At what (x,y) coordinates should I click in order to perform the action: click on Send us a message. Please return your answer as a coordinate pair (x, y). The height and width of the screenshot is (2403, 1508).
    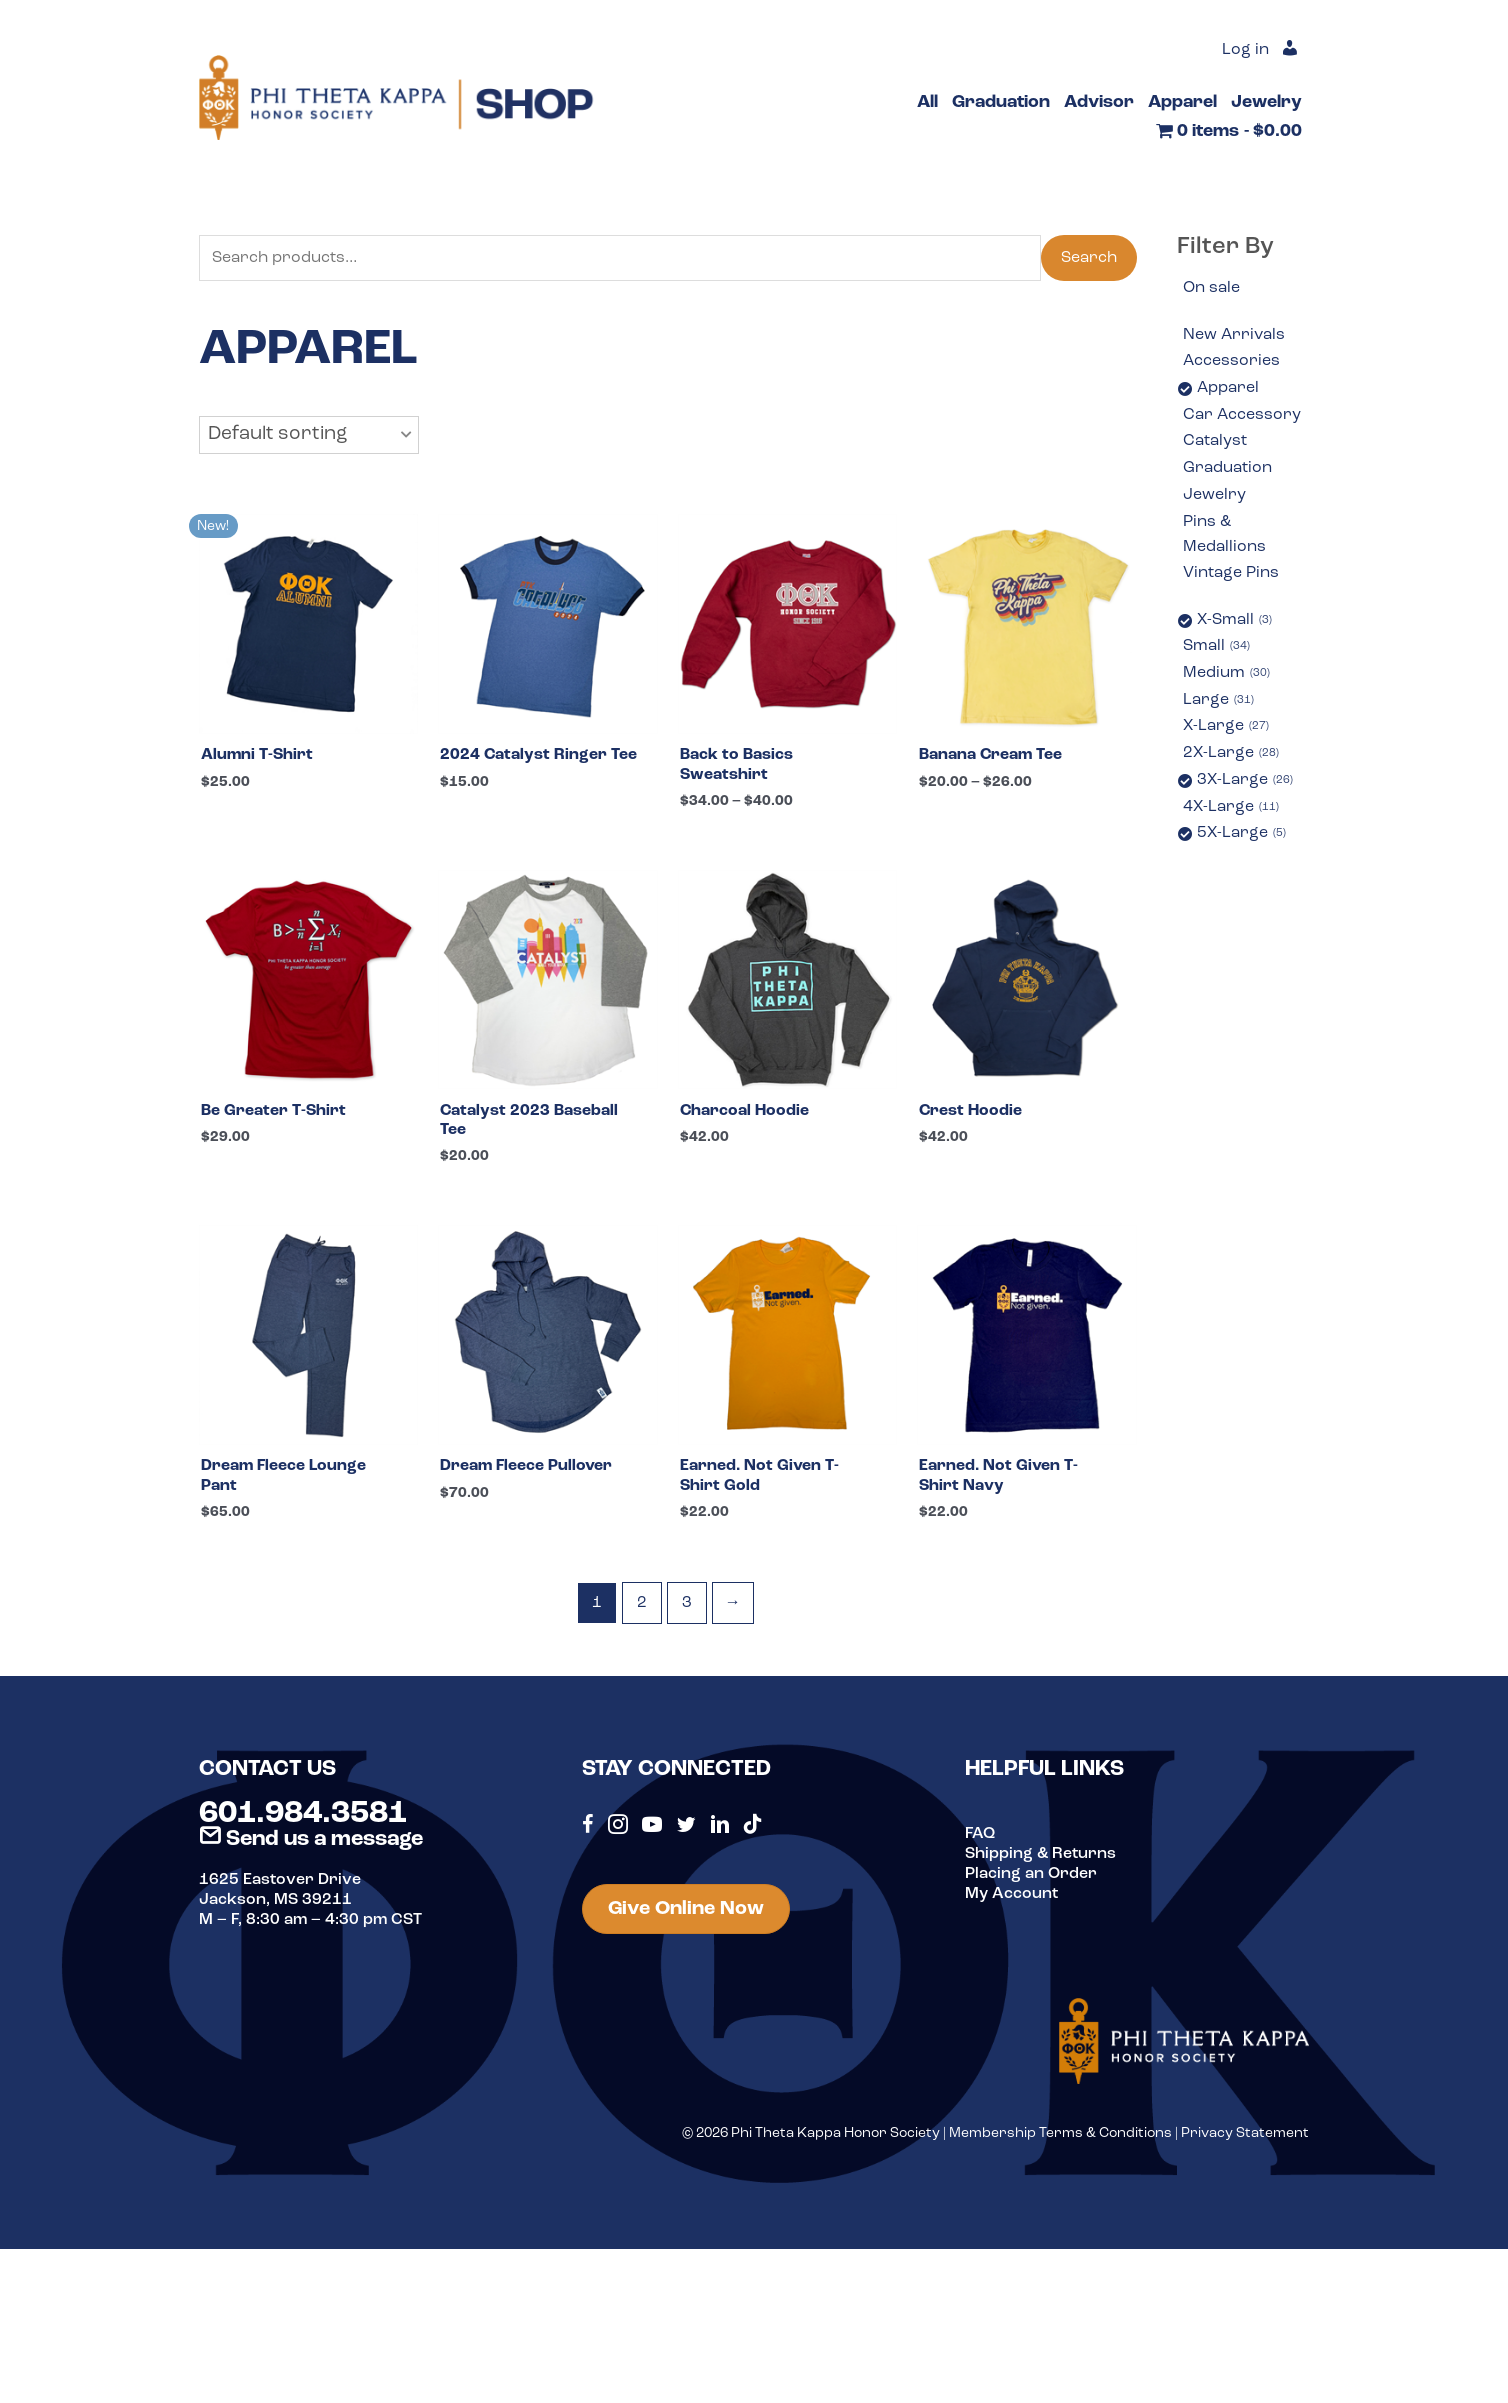
    Looking at the image, I should click on (311, 1839).